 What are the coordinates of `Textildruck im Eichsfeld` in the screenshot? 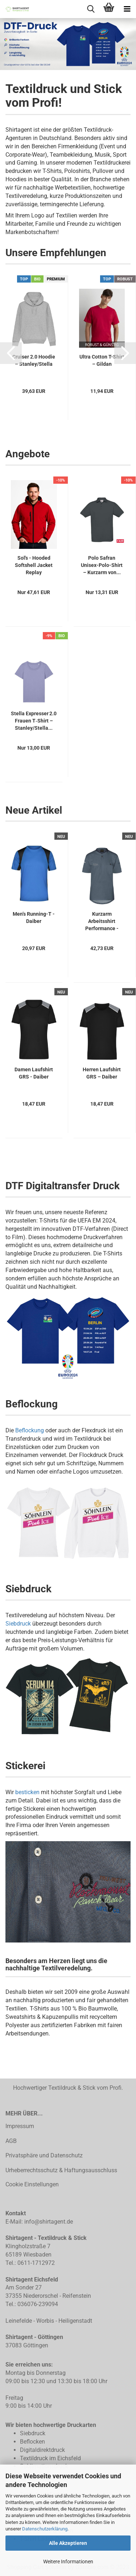 It's located at (50, 2458).